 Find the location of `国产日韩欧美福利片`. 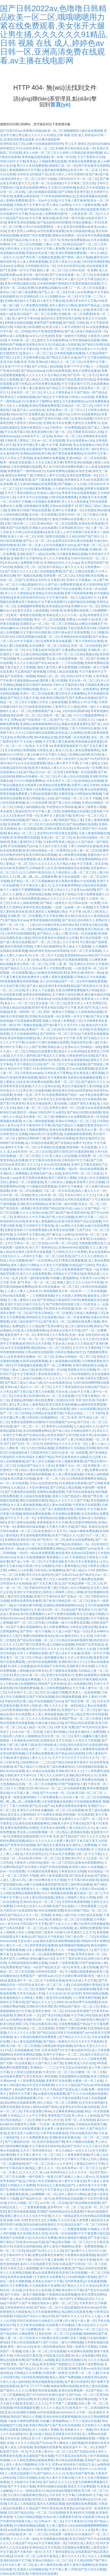

国产日韩欧美福利片 is located at coordinates (18, 1609).